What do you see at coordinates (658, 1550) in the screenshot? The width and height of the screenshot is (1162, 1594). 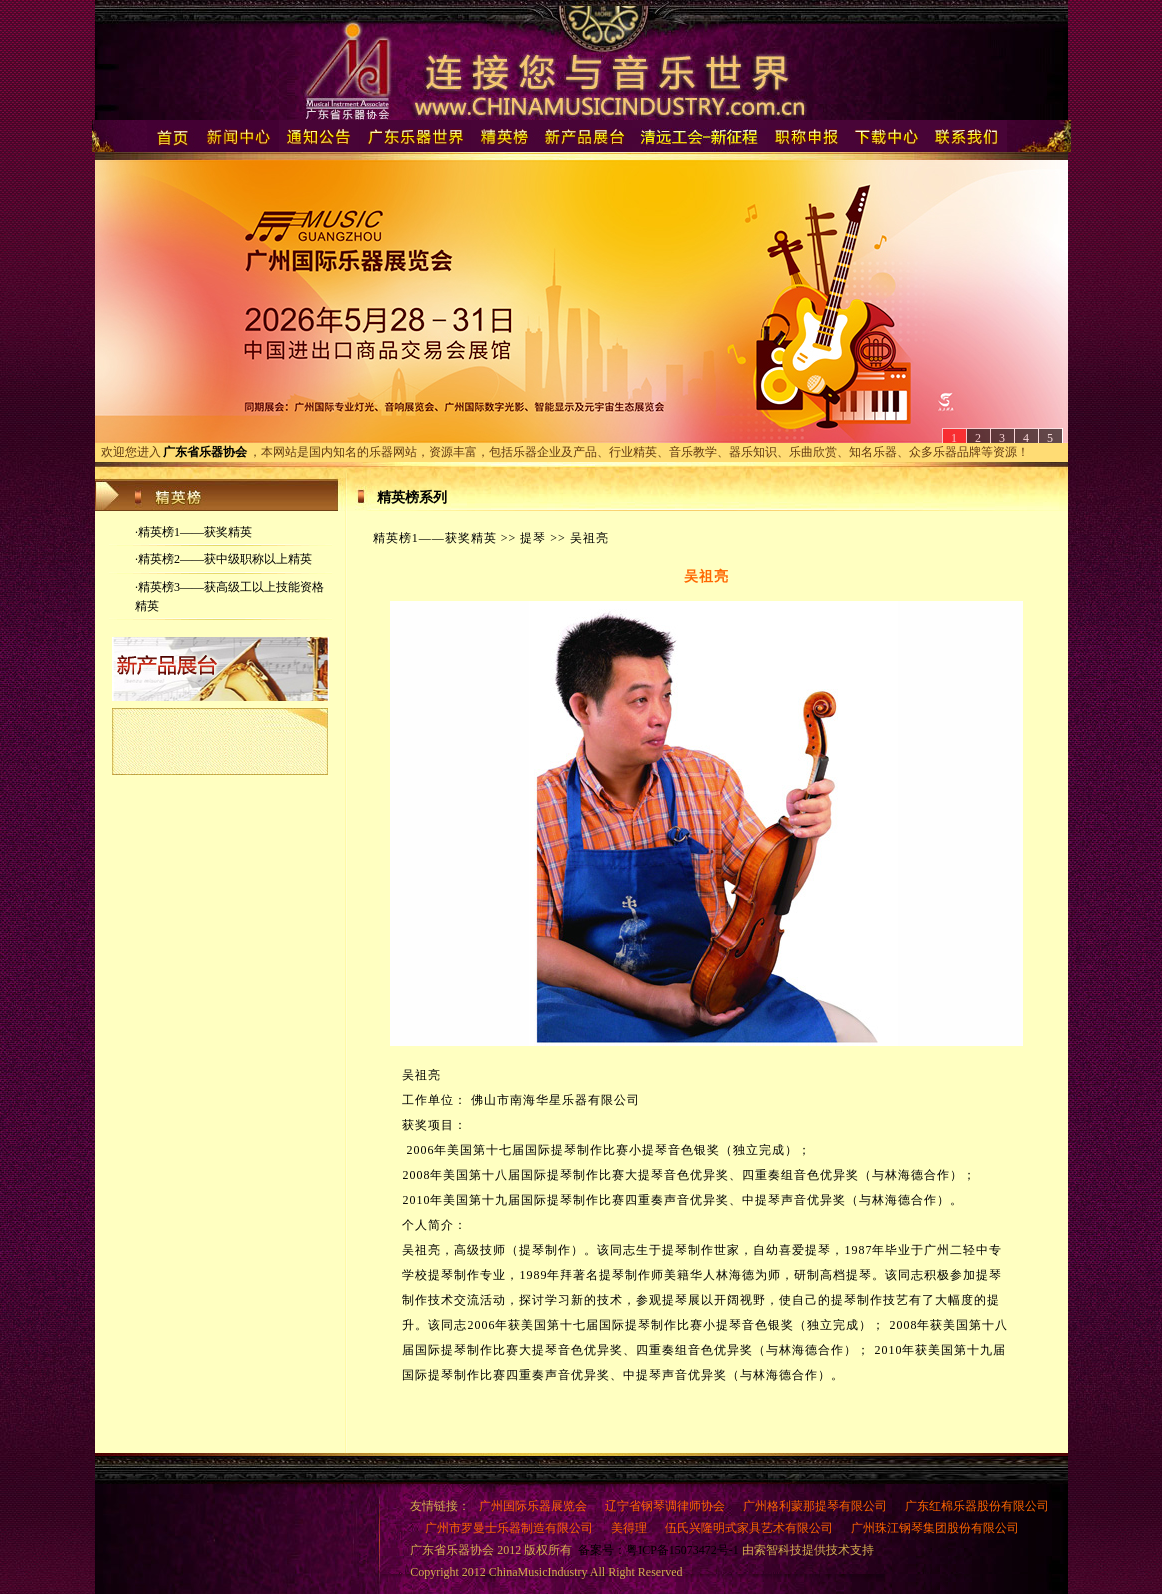 I see `备案号：粤ICP备15073472号-1` at bounding box center [658, 1550].